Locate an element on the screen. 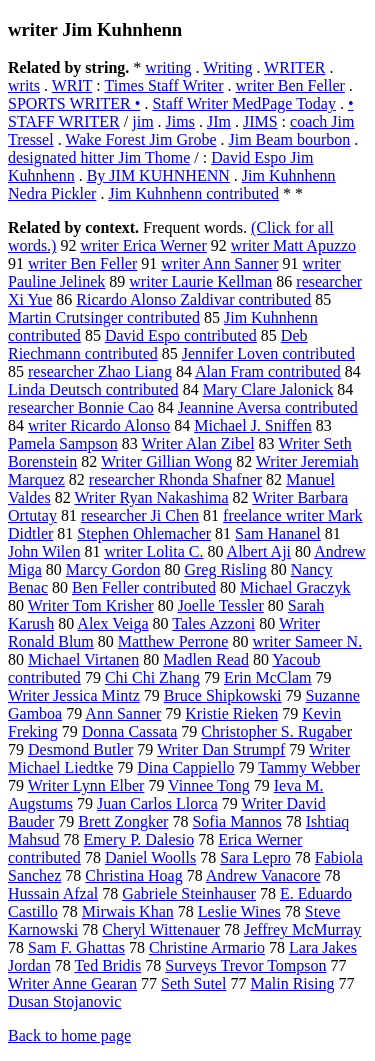 The image size is (375, 1061). Writer Alan Zibel is located at coordinates (197, 443).